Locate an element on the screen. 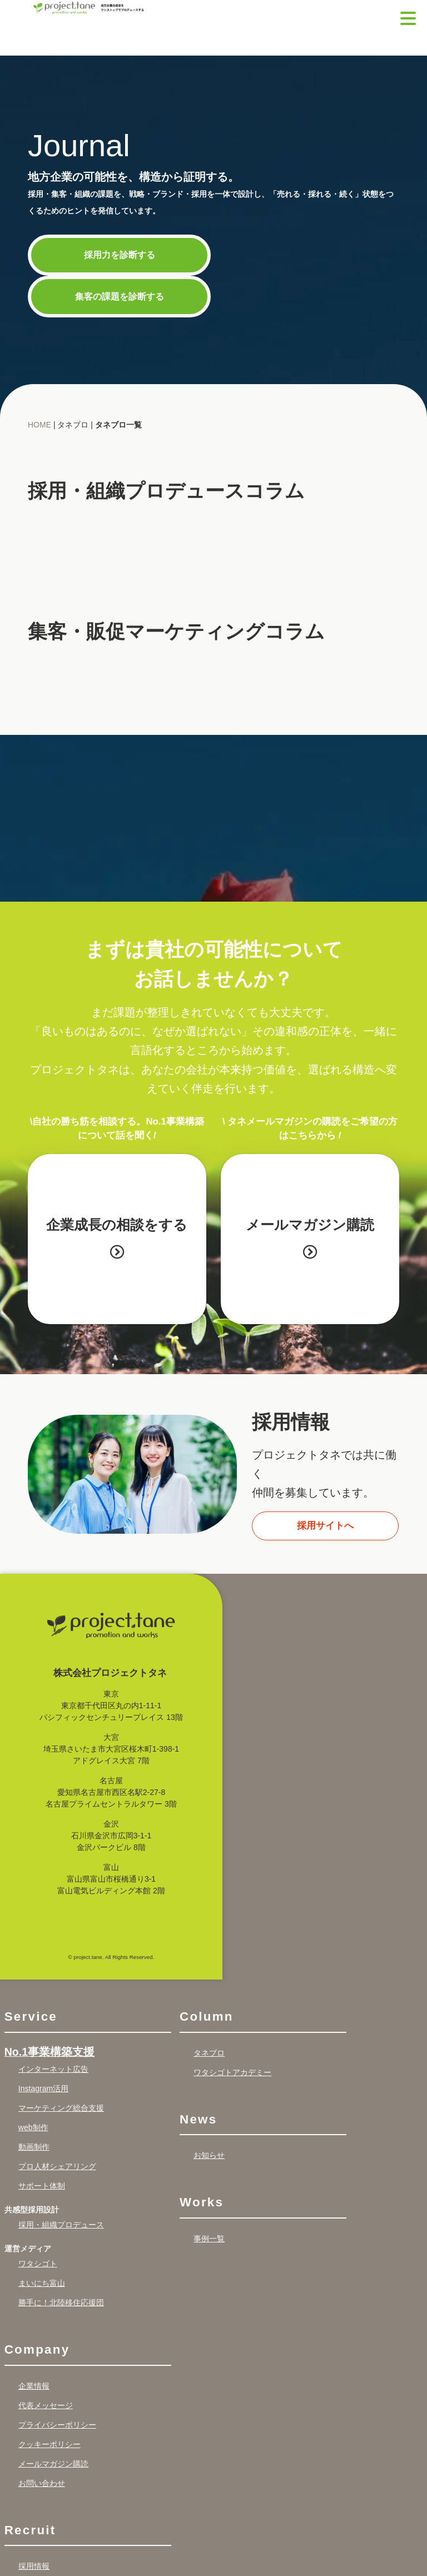 The height and width of the screenshot is (2576, 427). クッキーポリシー is located at coordinates (49, 2444).